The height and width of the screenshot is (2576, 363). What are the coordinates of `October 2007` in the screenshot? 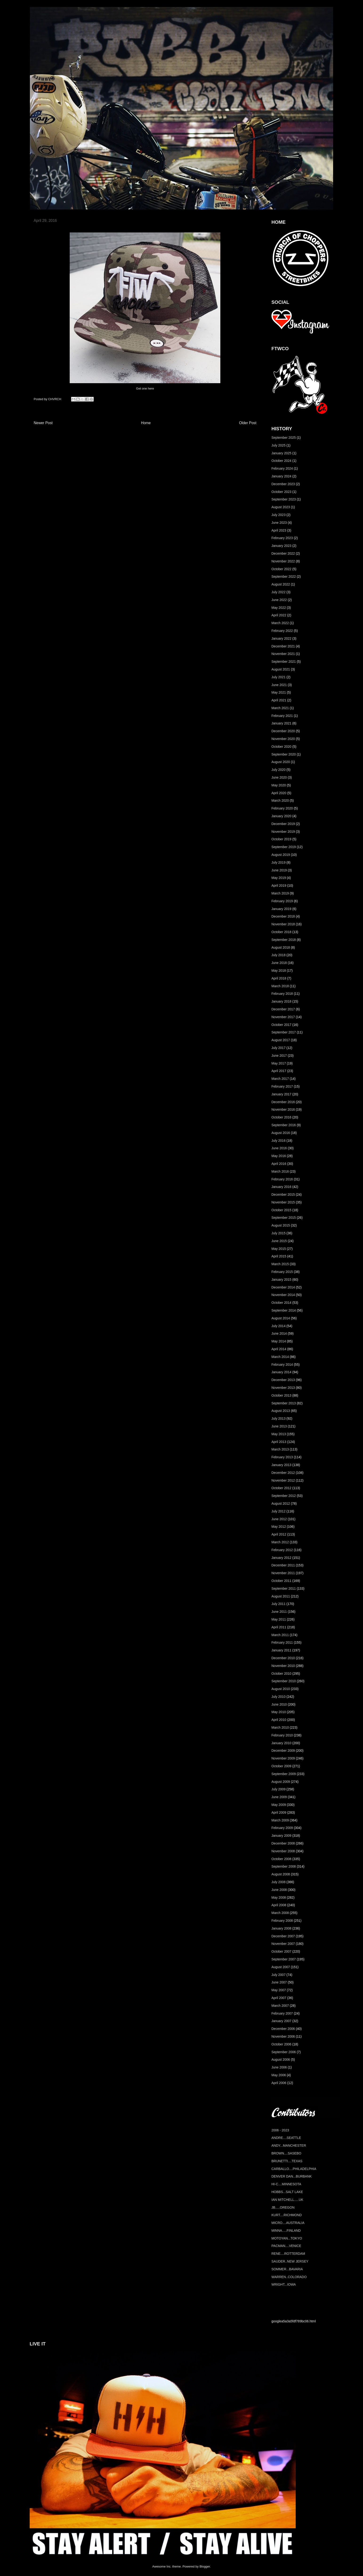 It's located at (281, 1951).